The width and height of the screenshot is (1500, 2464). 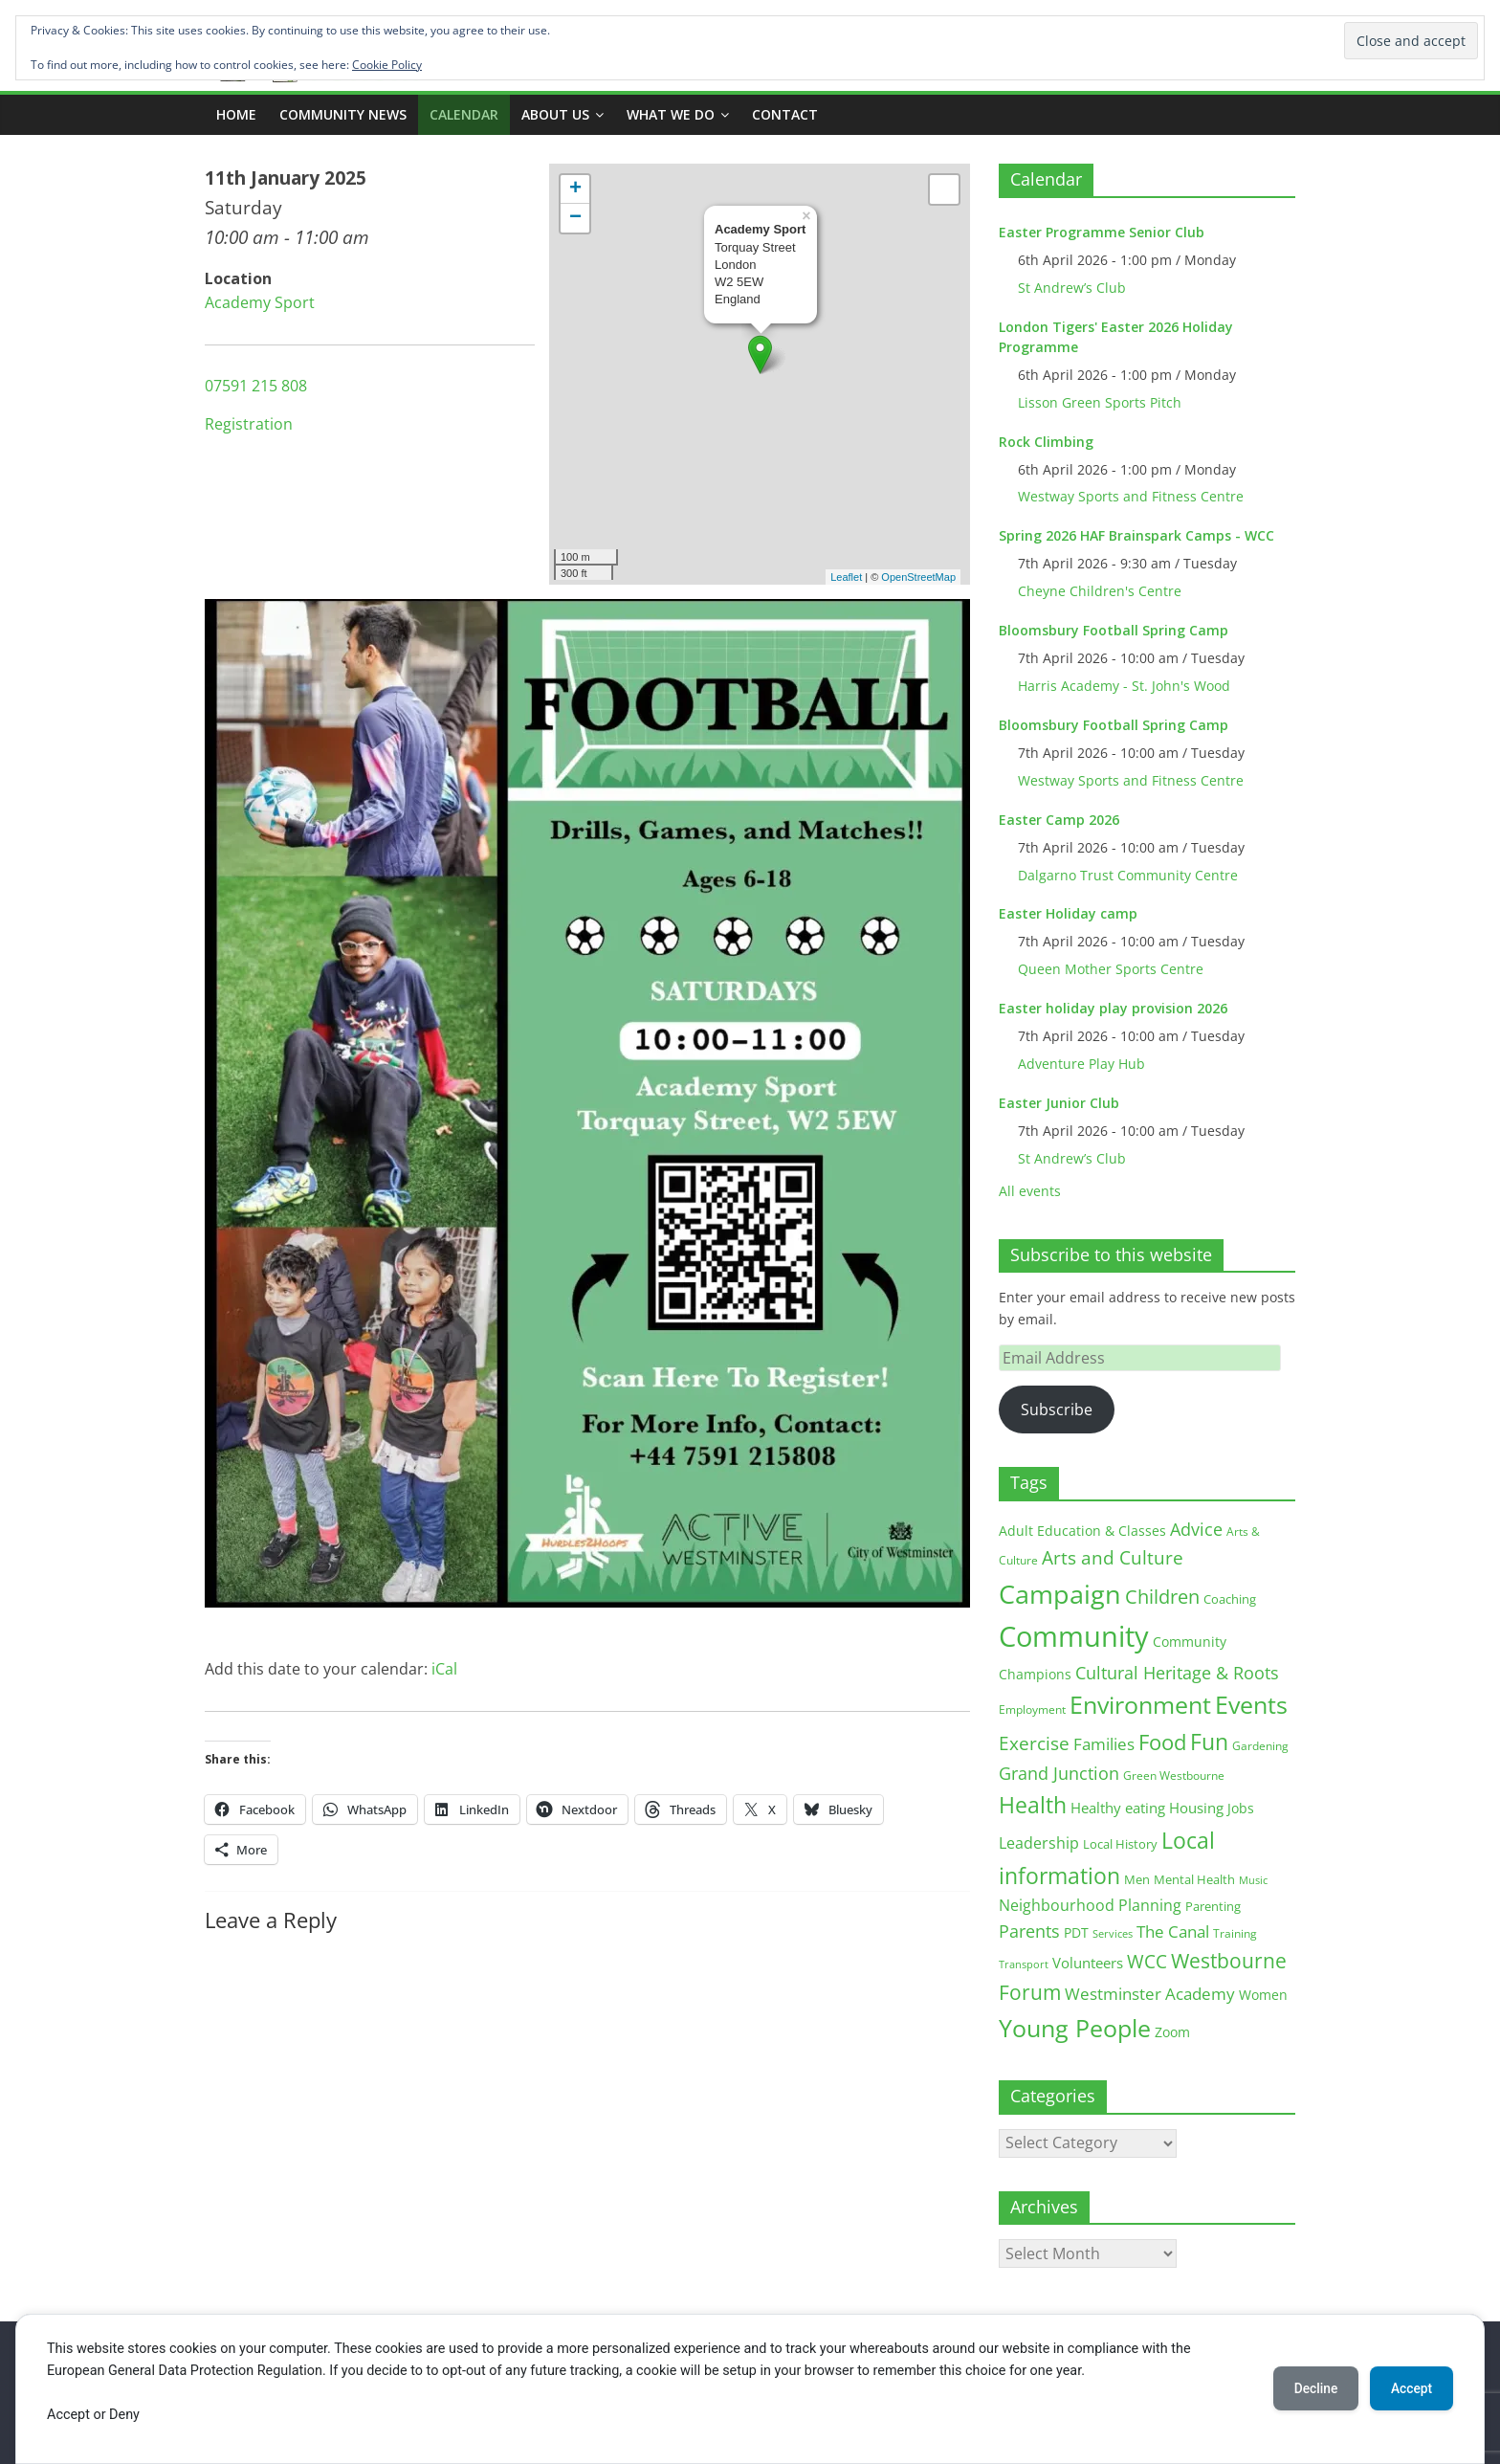 I want to click on Arts and Culture [Arts and Culture (46 items)], so click(x=1112, y=1557).